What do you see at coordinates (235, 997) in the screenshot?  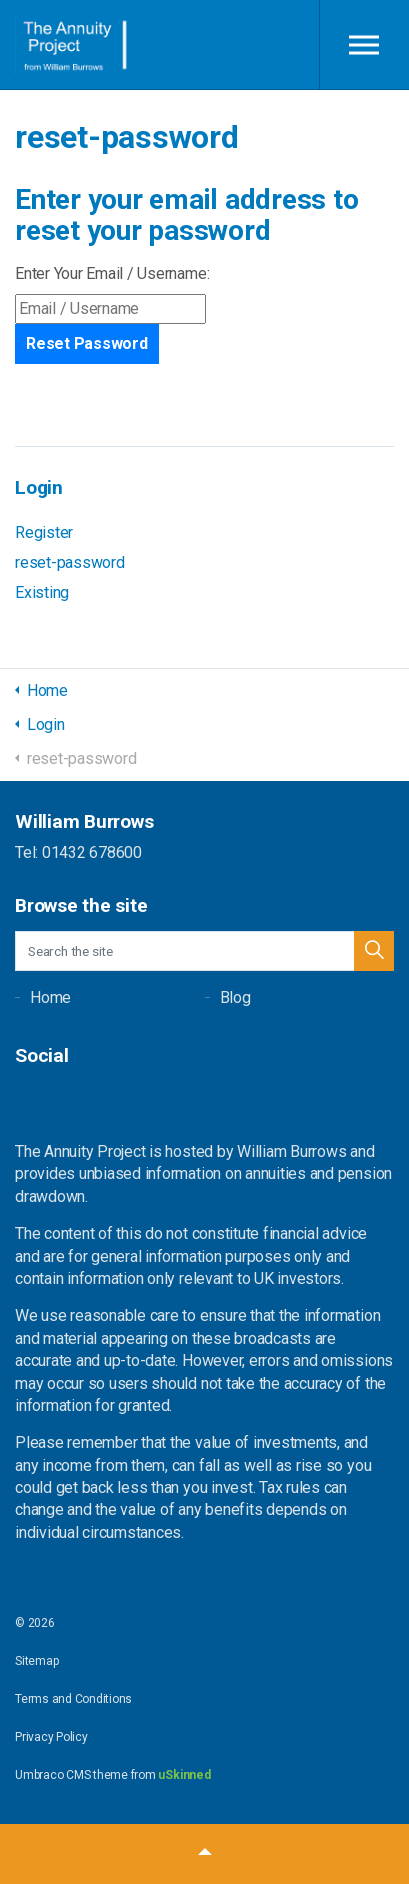 I see `Blog` at bounding box center [235, 997].